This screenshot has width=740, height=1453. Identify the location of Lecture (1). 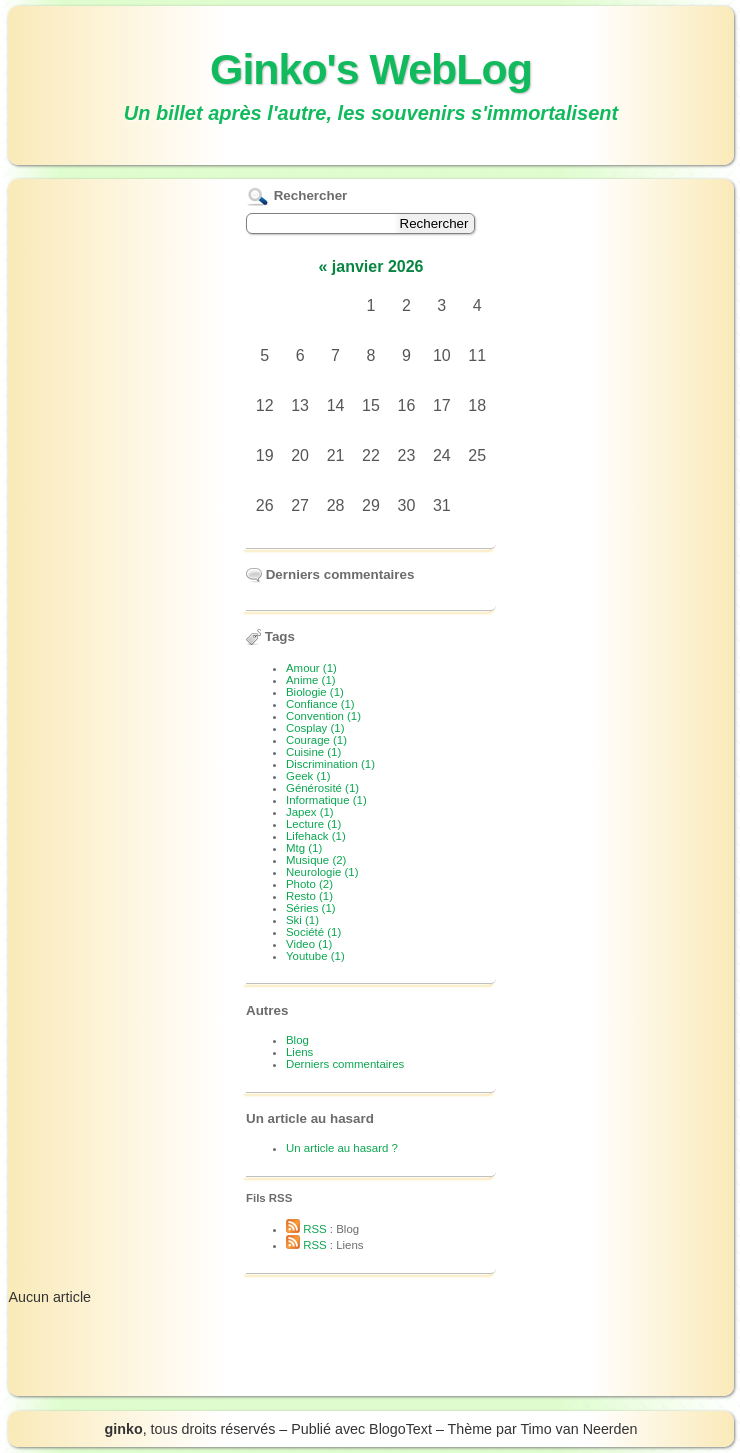
(313, 824).